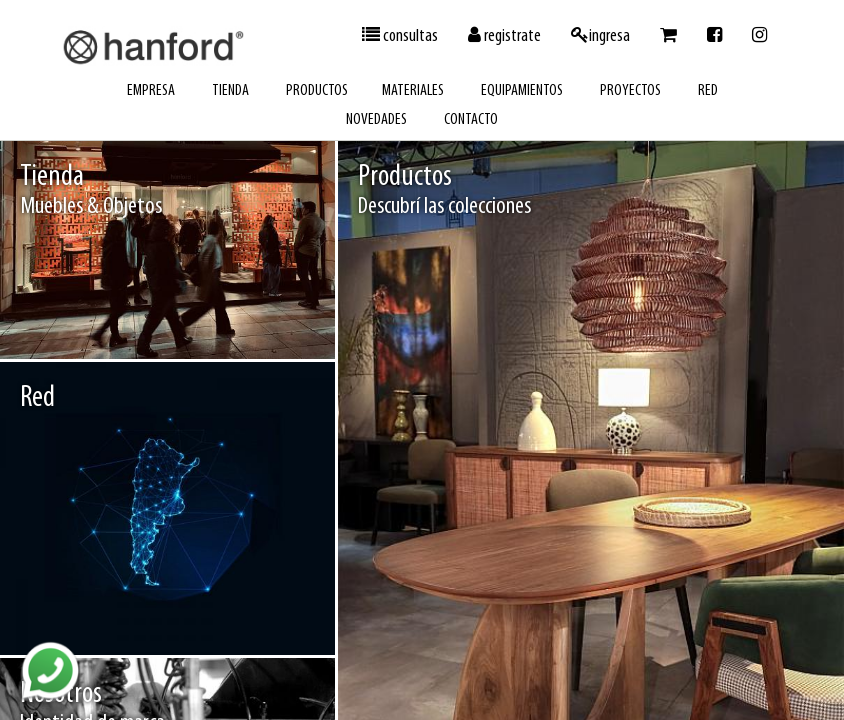 This screenshot has height=720, width=844. Describe the element at coordinates (317, 91) in the screenshot. I see `productos [button]` at that location.